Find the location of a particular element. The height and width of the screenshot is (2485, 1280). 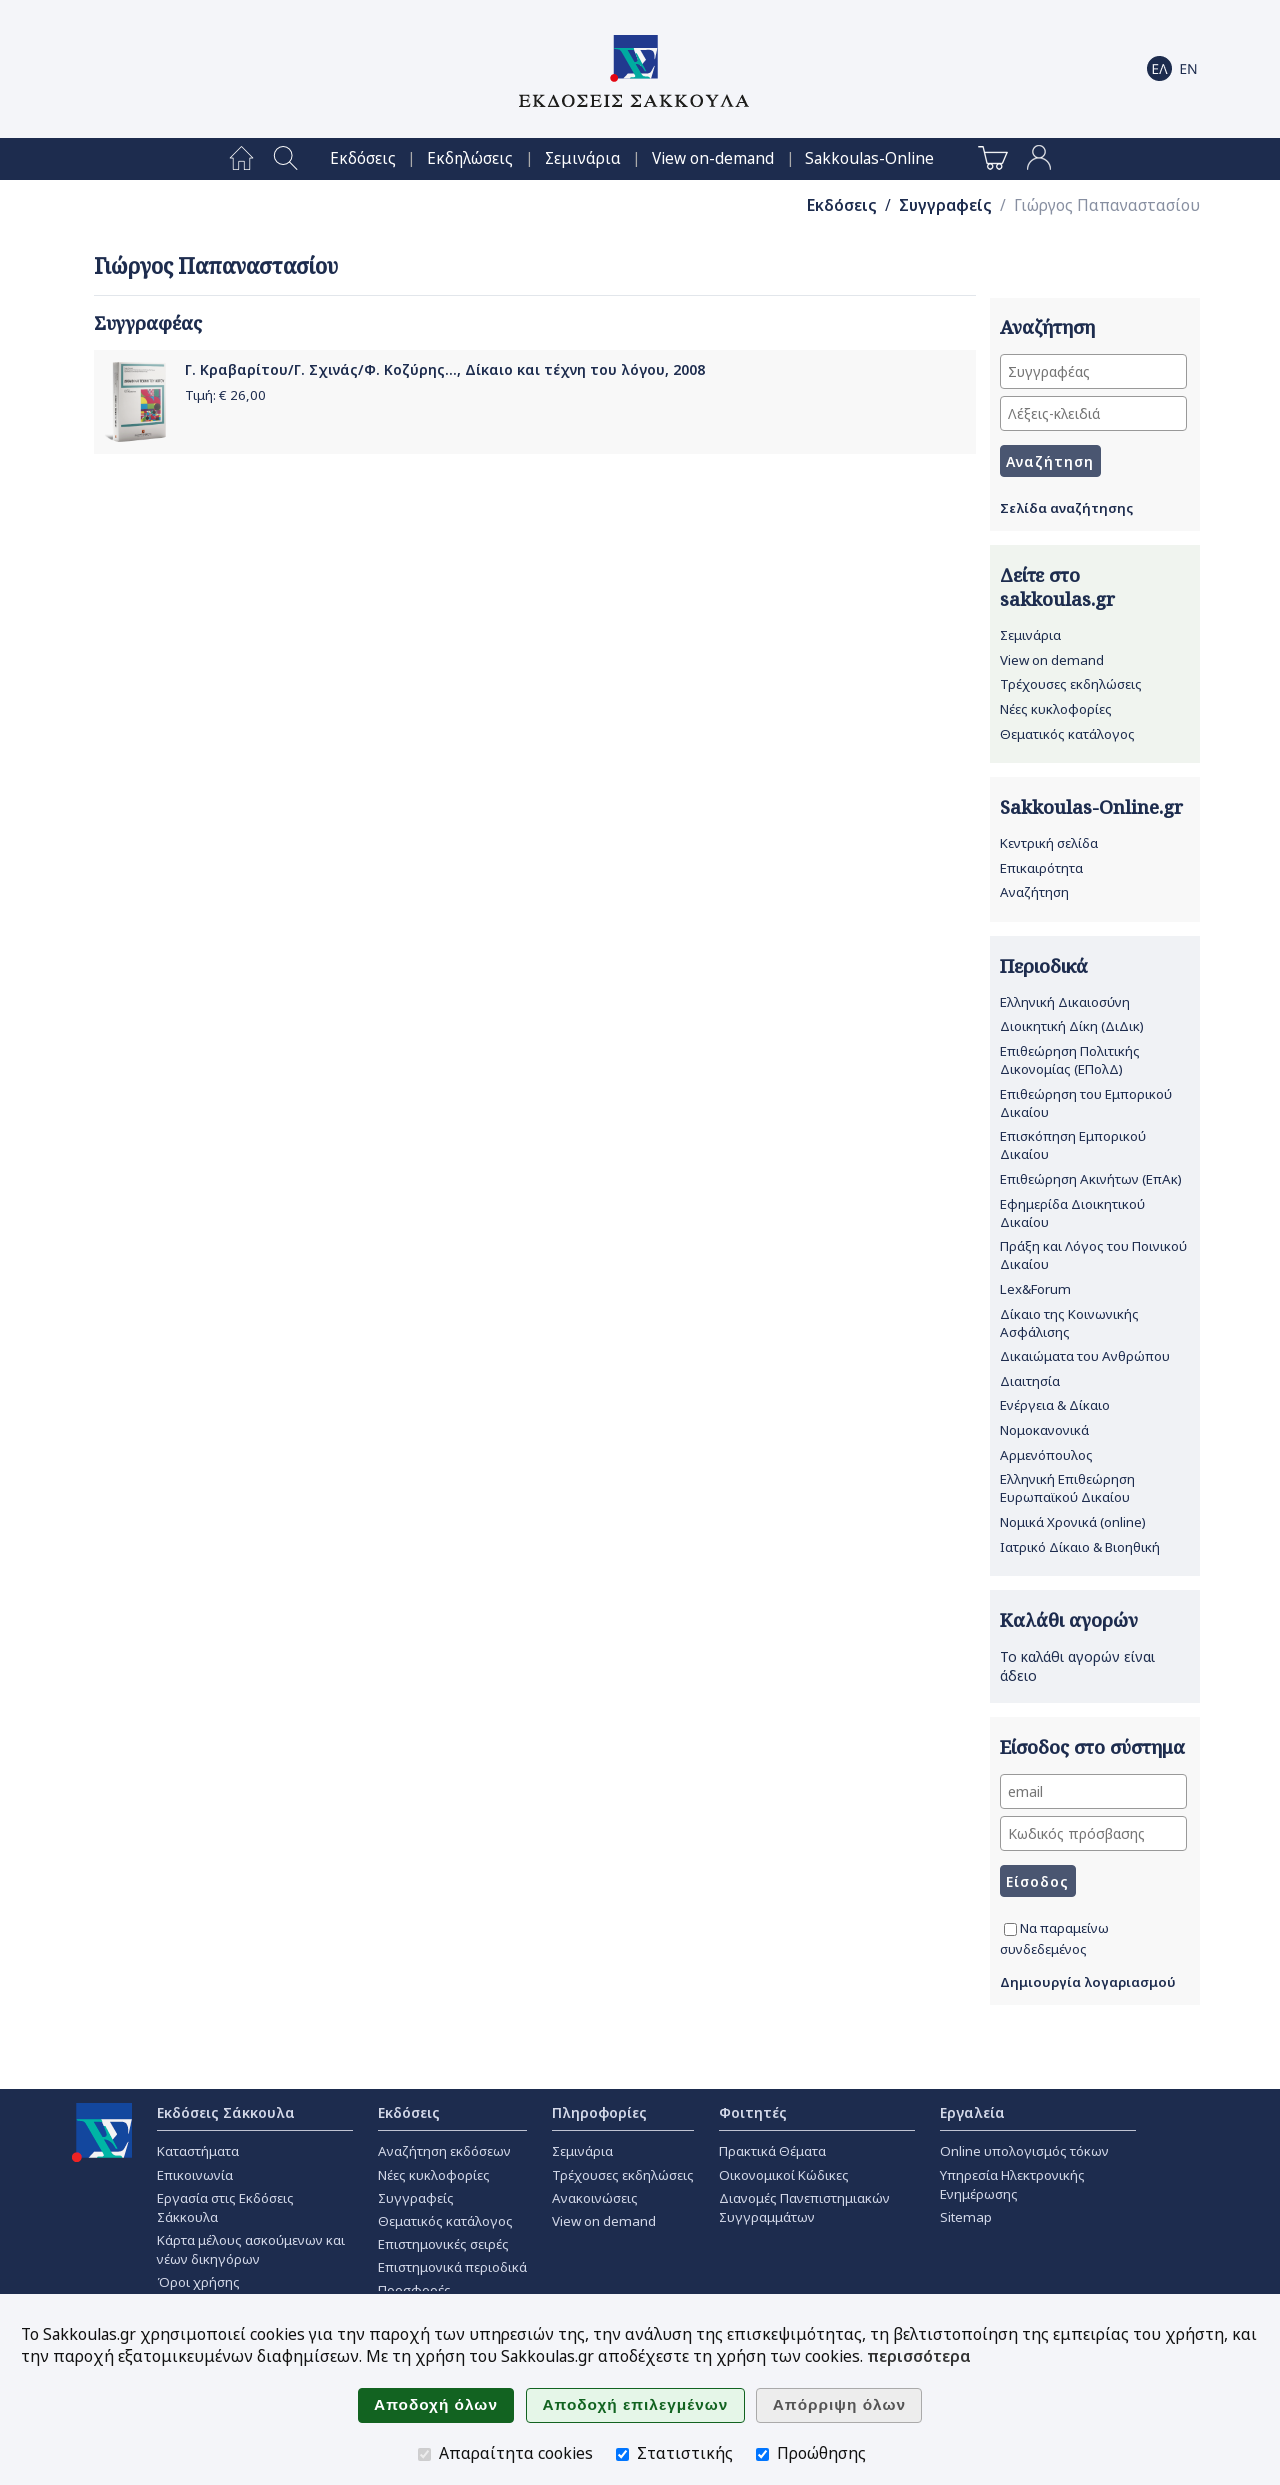

View on-demand is located at coordinates (713, 158).